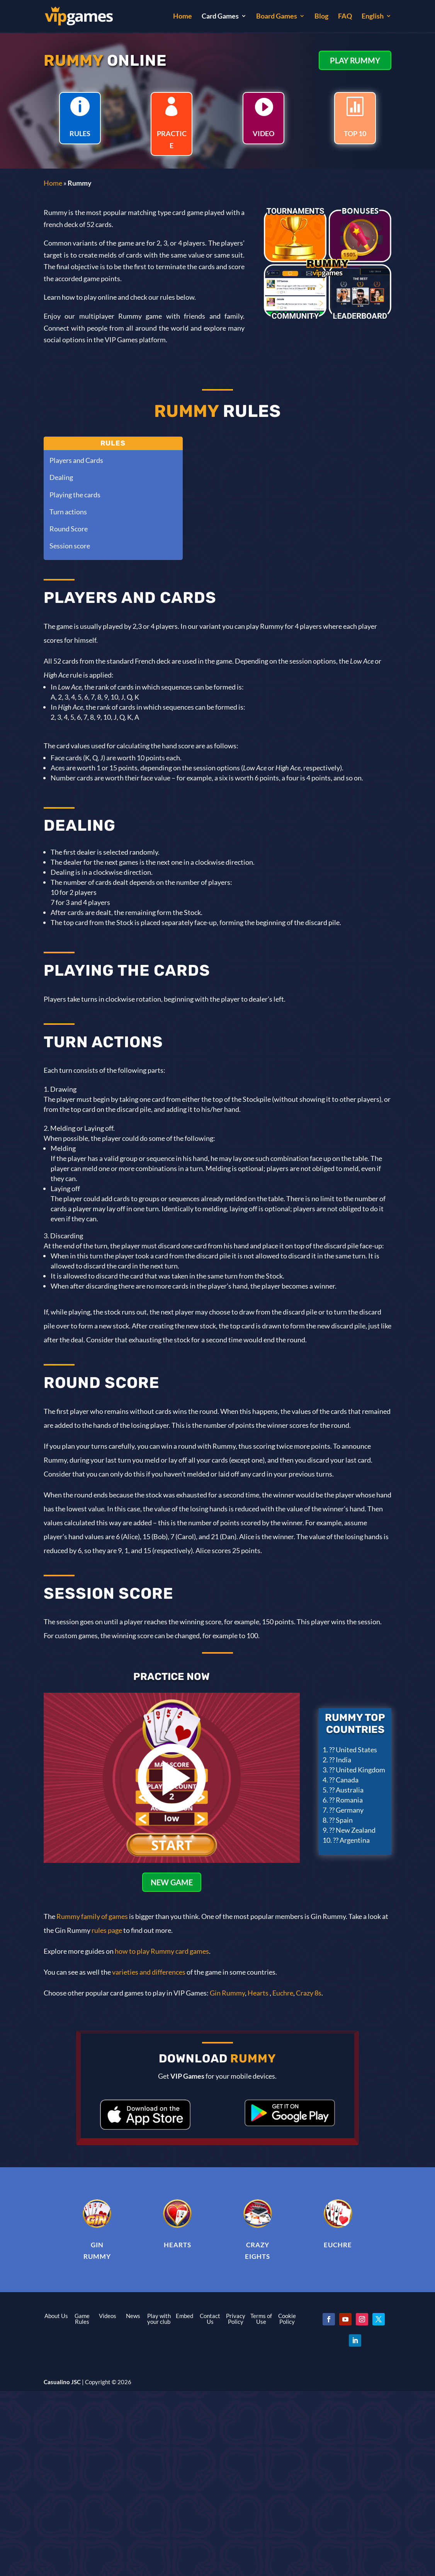  I want to click on Videos, so click(107, 2315).